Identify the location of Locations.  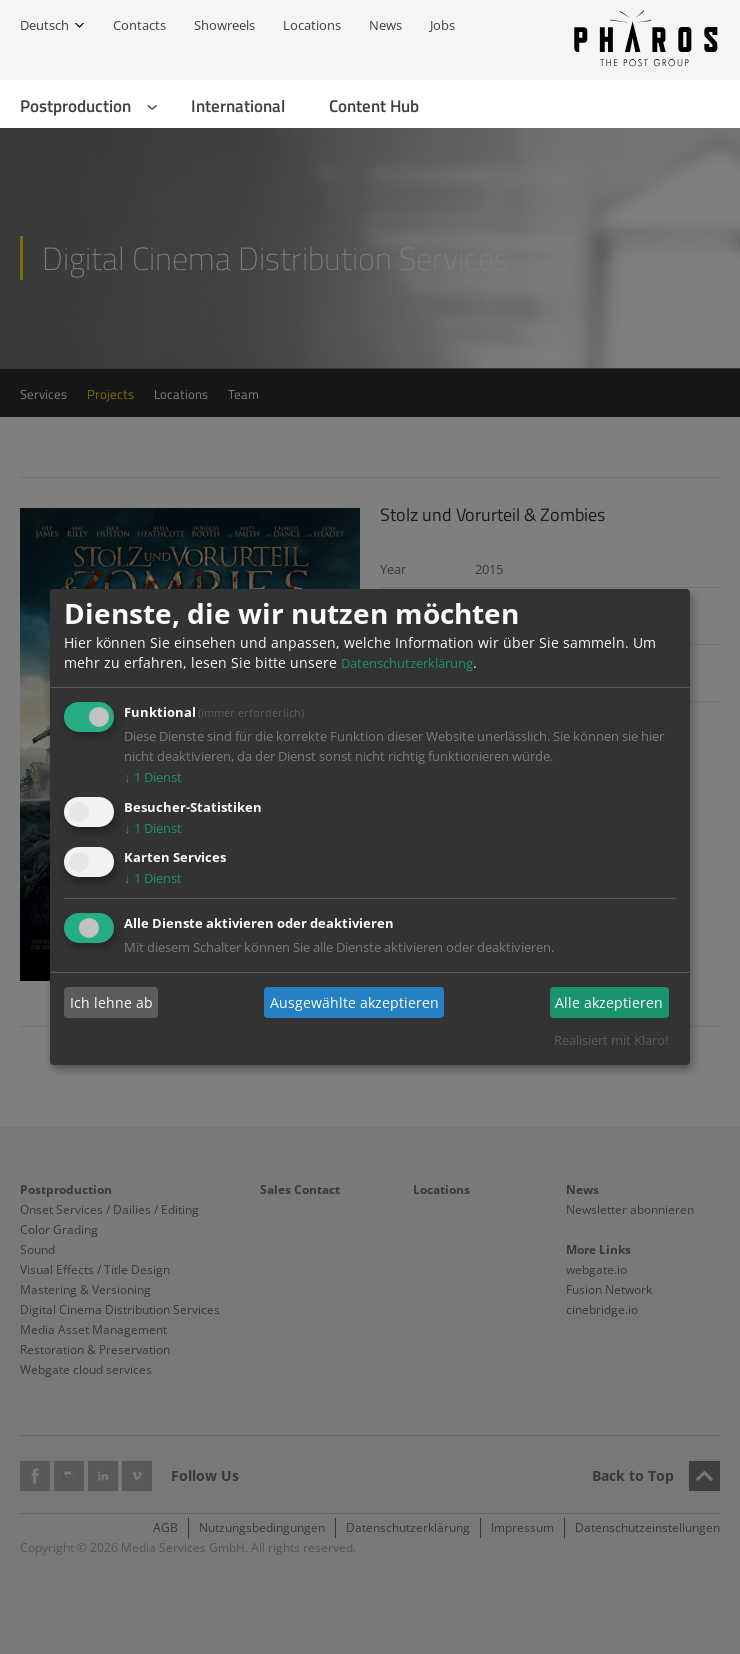
(312, 25).